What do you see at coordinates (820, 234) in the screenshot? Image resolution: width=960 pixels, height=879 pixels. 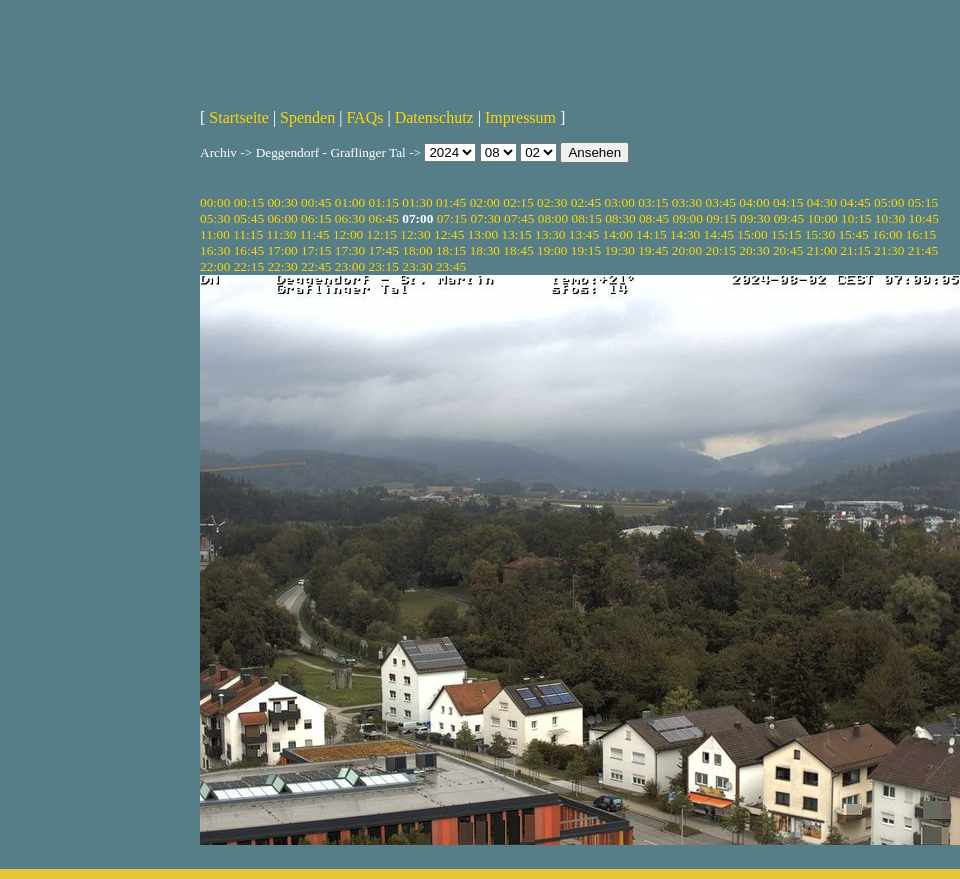 I see `15:30` at bounding box center [820, 234].